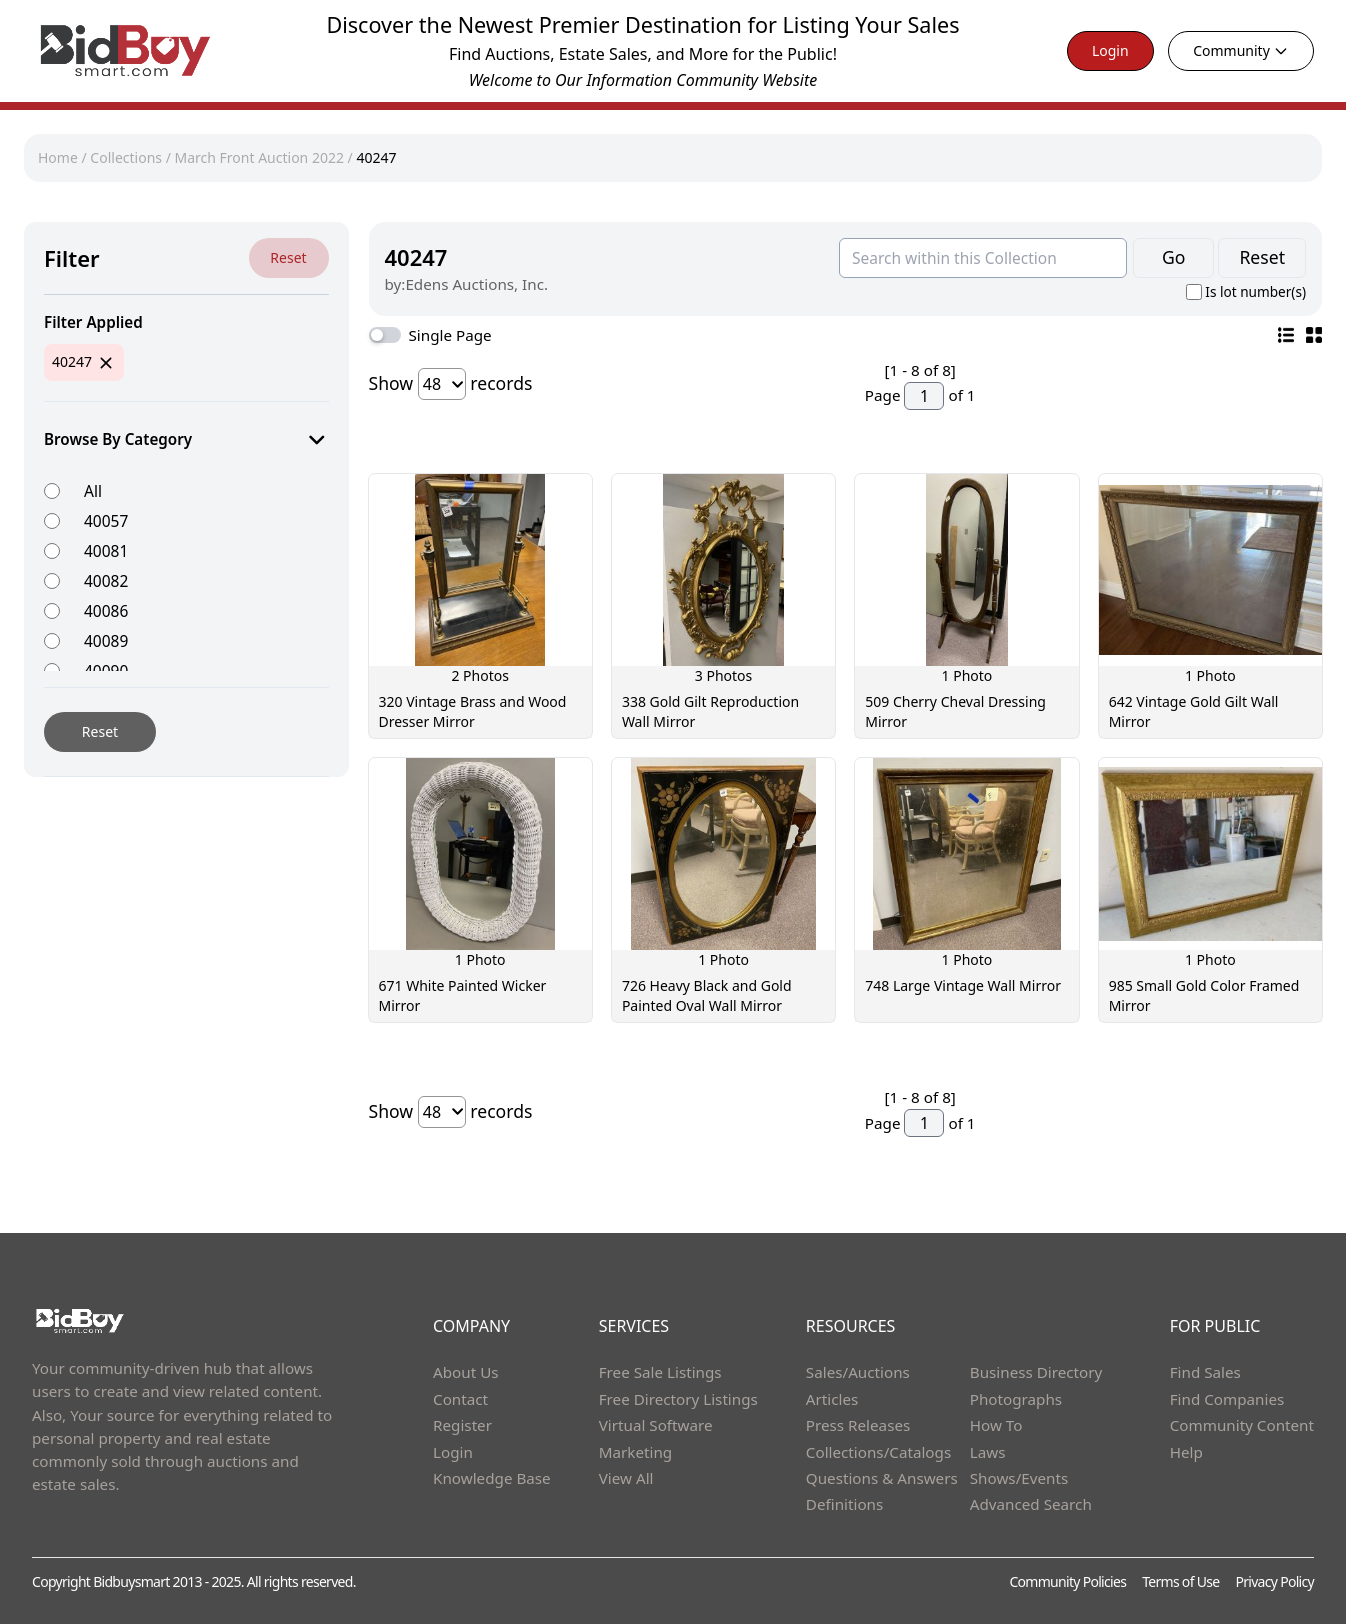  What do you see at coordinates (1205, 1372) in the screenshot?
I see `Find Sales` at bounding box center [1205, 1372].